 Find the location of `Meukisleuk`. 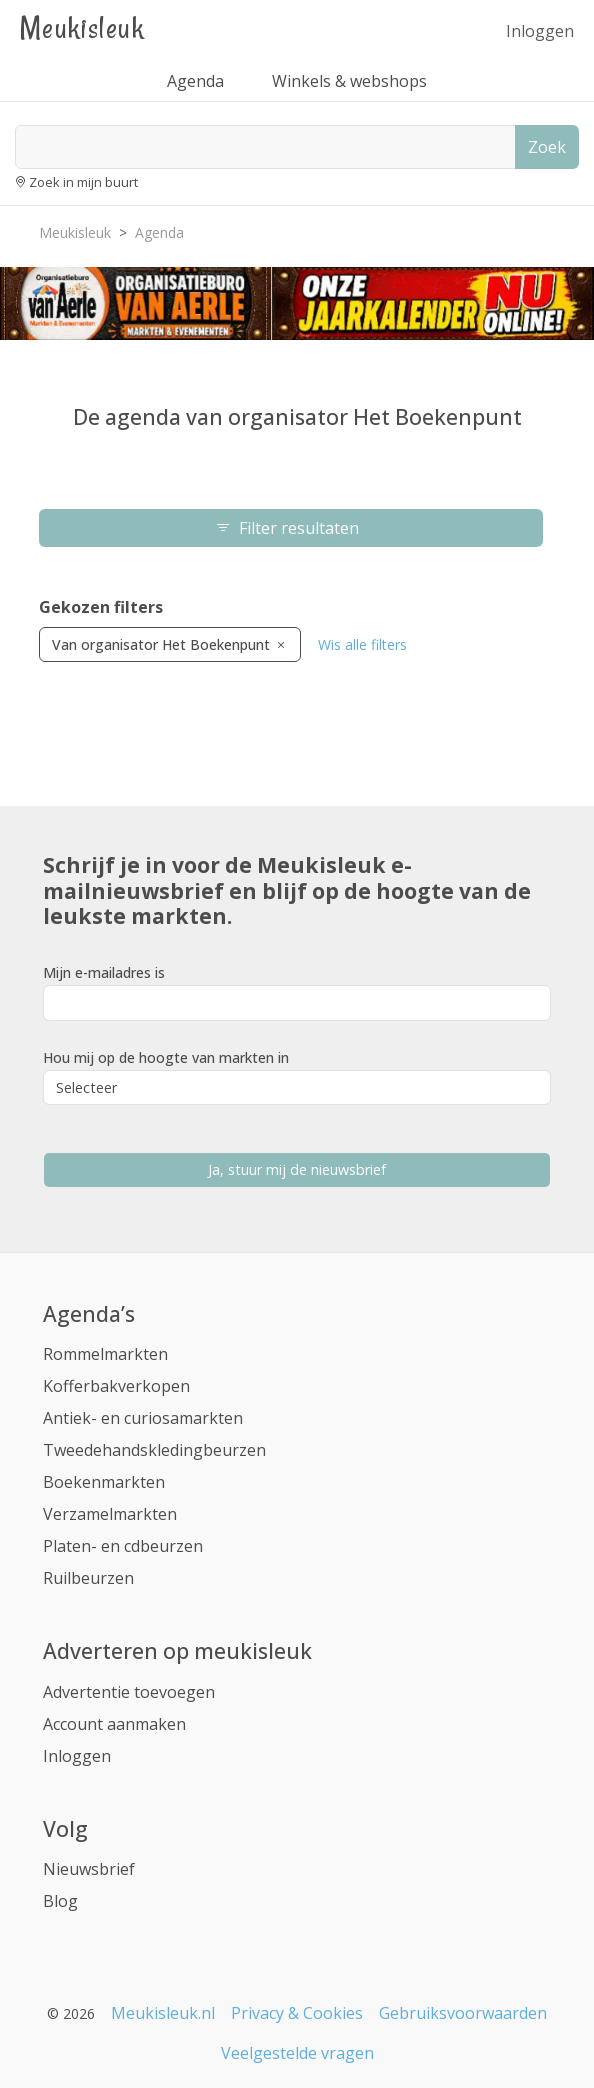

Meukisleuk is located at coordinates (82, 27).